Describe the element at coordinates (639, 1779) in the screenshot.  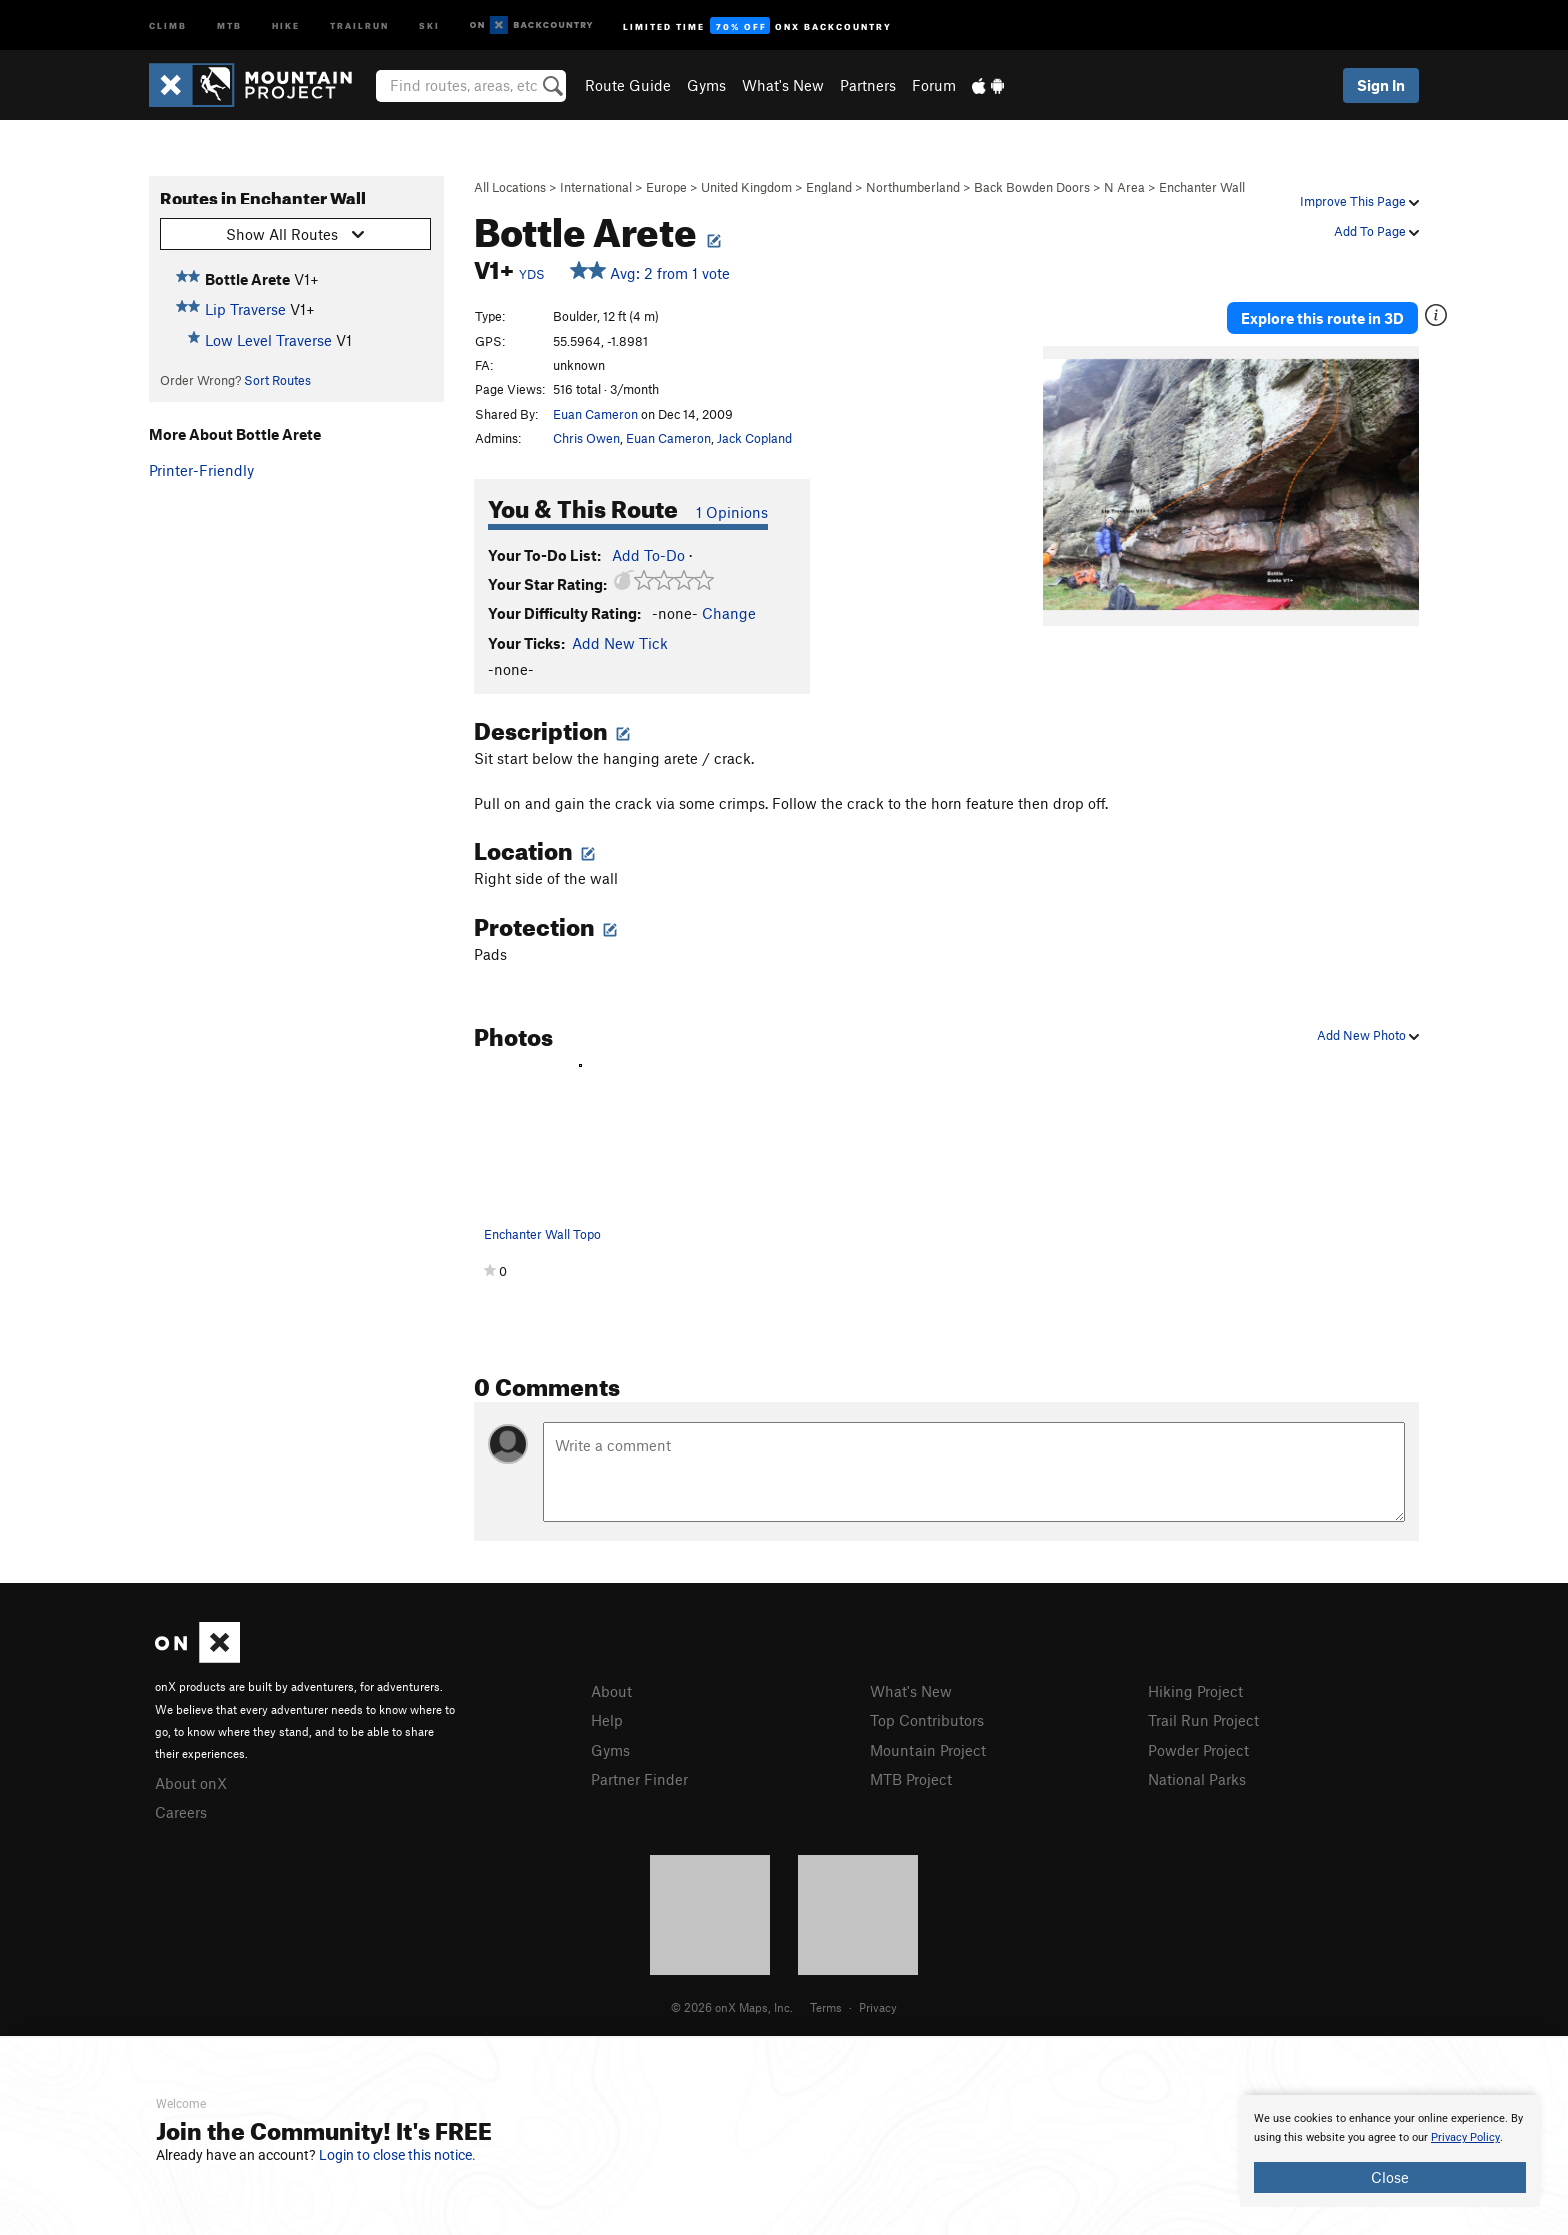
I see `Partner Finder` at that location.